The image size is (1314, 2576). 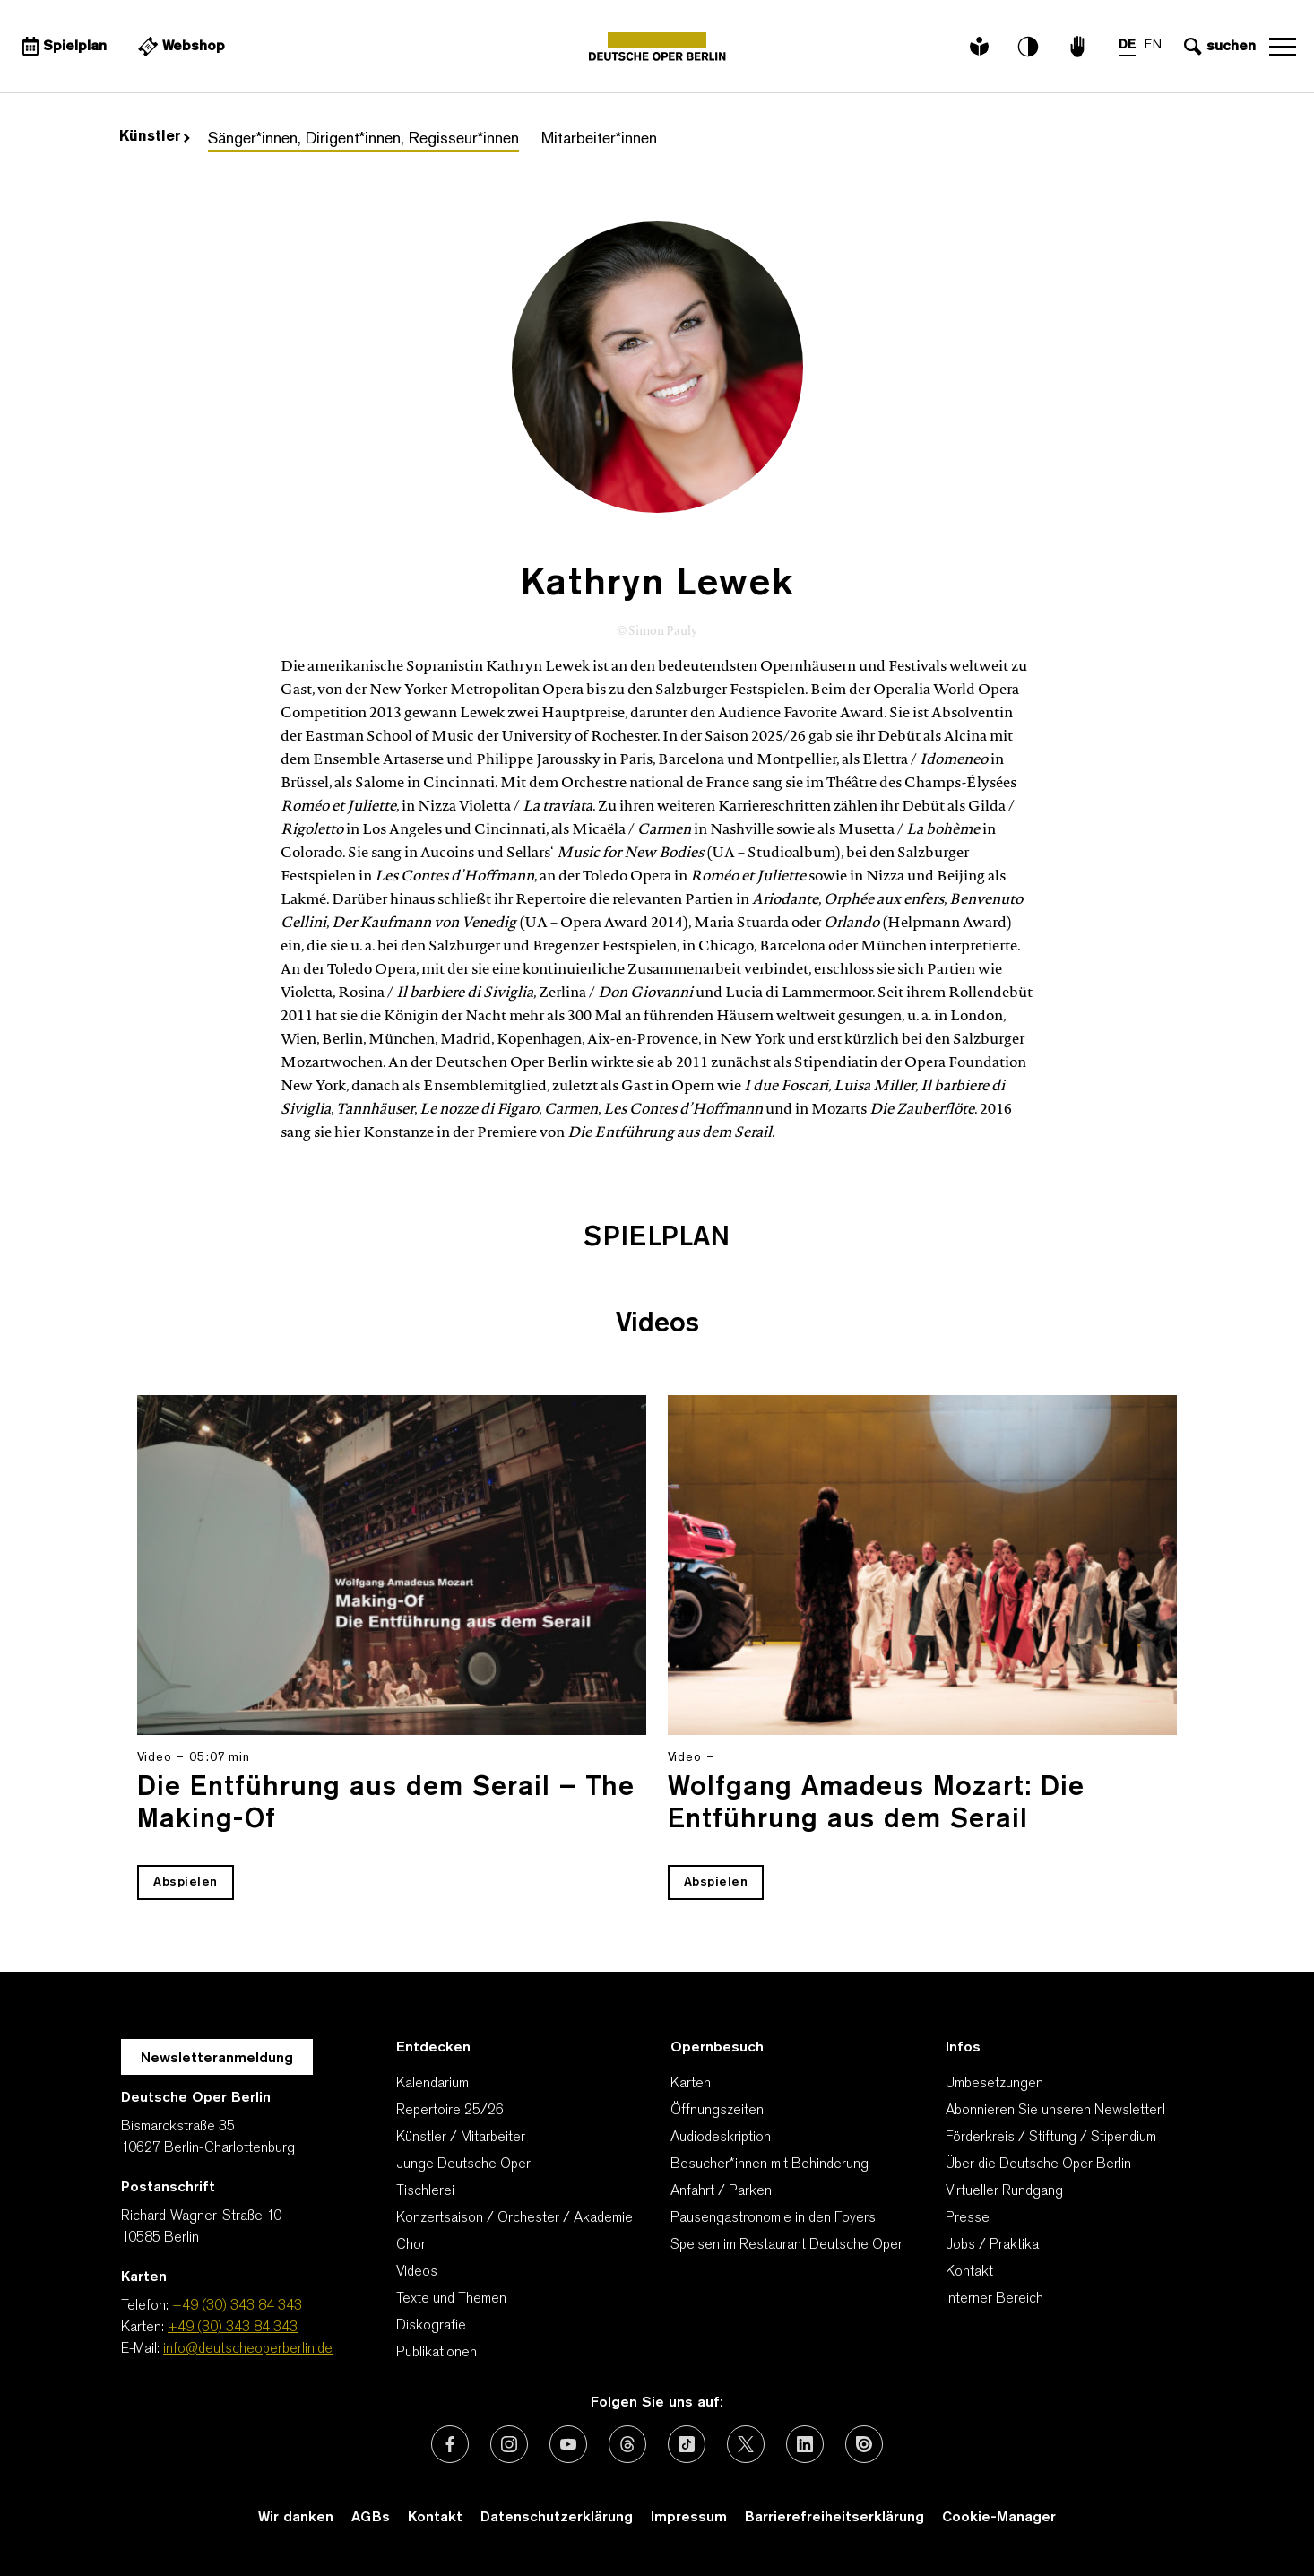 I want to click on Künstler / Mitarbeiter, so click(x=460, y=2137).